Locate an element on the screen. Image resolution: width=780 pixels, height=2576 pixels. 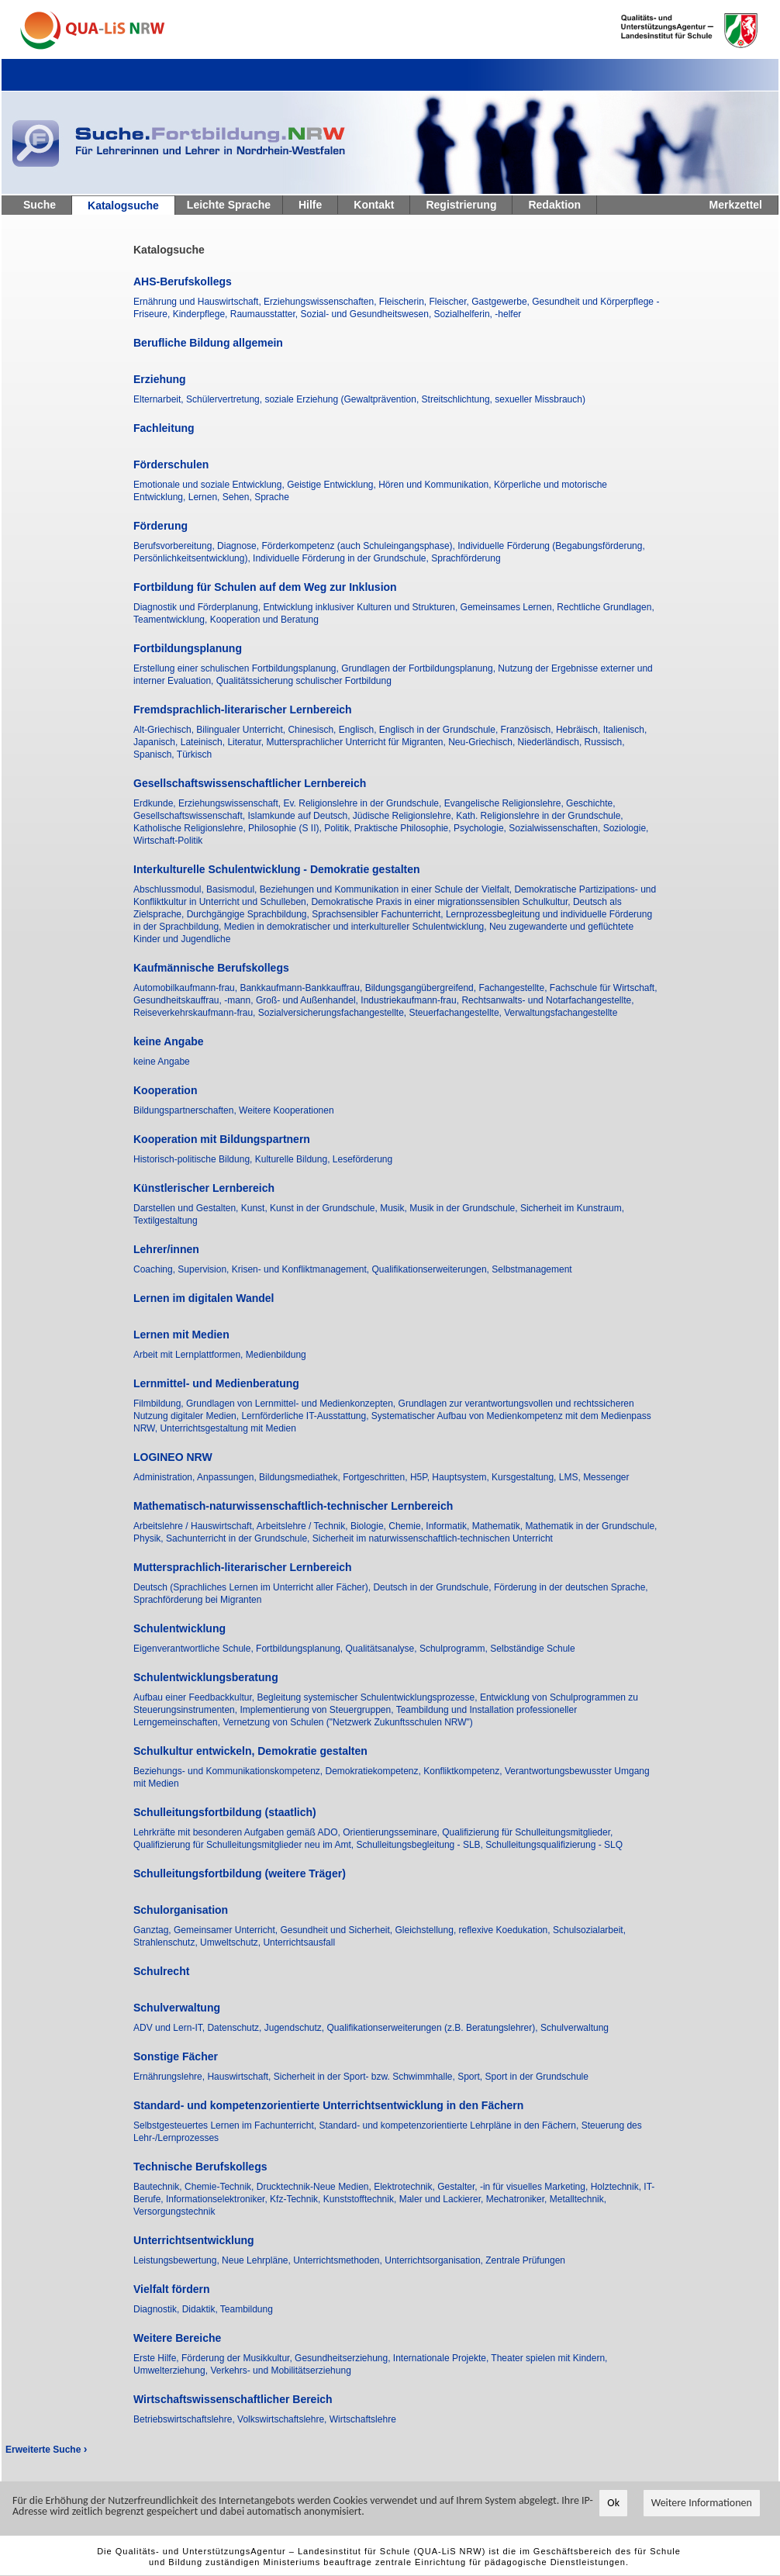
Mathematisch-naturwissenschaftlich-technischer Lernbereich is located at coordinates (293, 1506).